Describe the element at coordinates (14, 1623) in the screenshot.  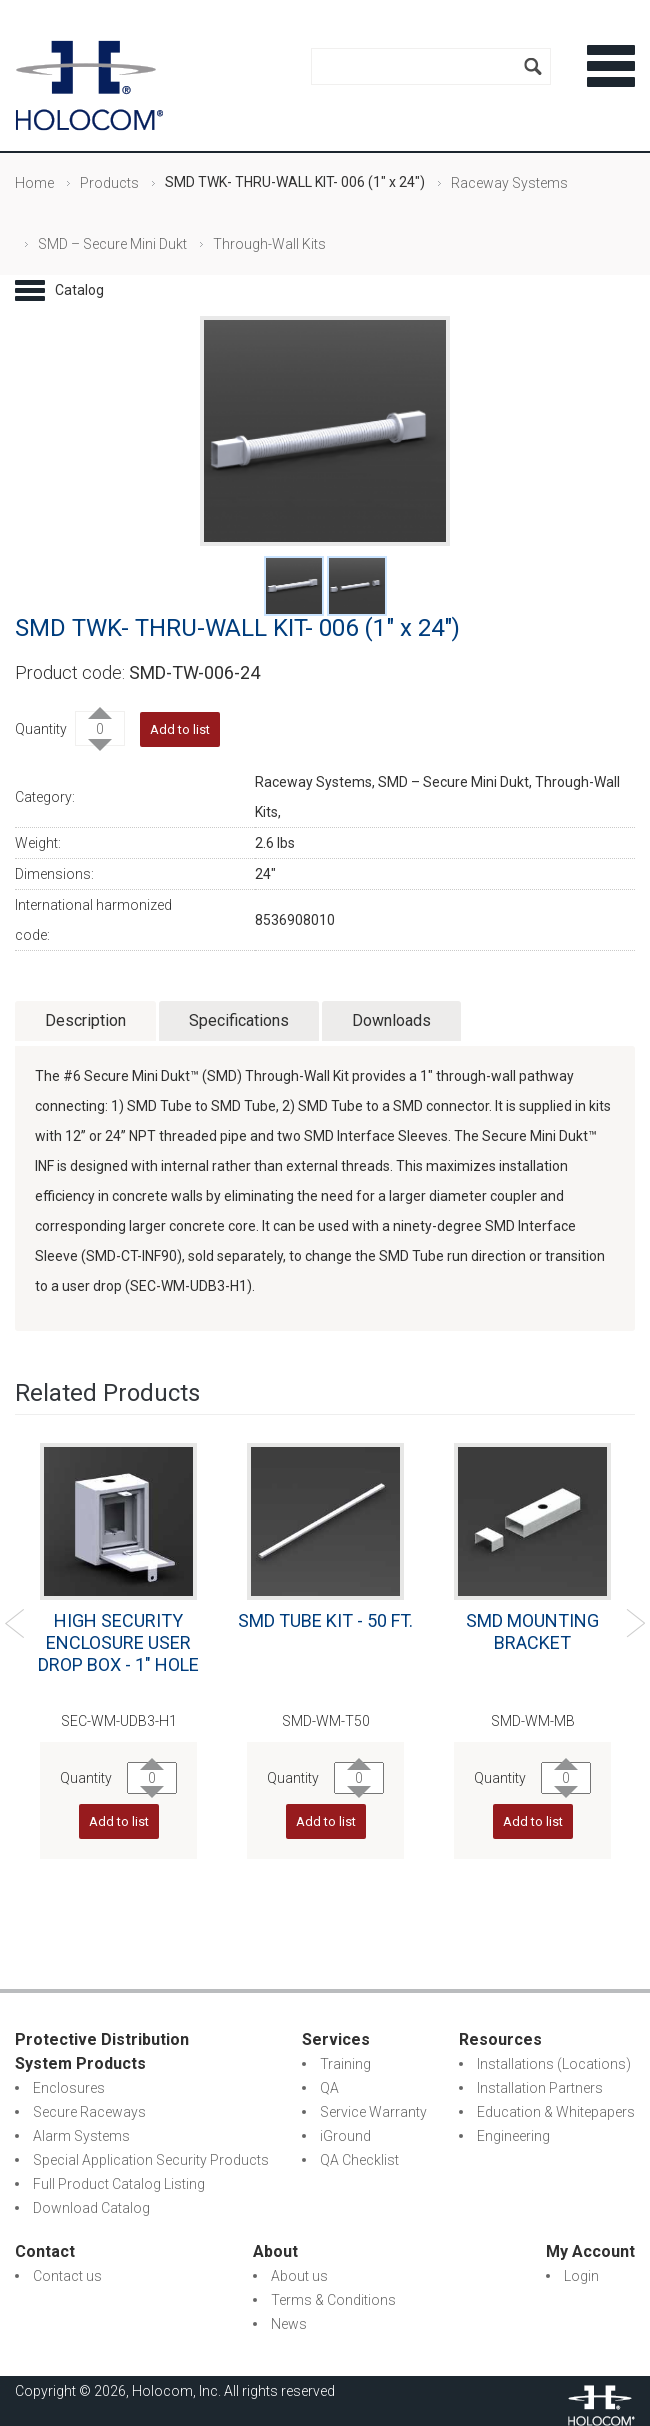
I see `Previous [previous]` at that location.